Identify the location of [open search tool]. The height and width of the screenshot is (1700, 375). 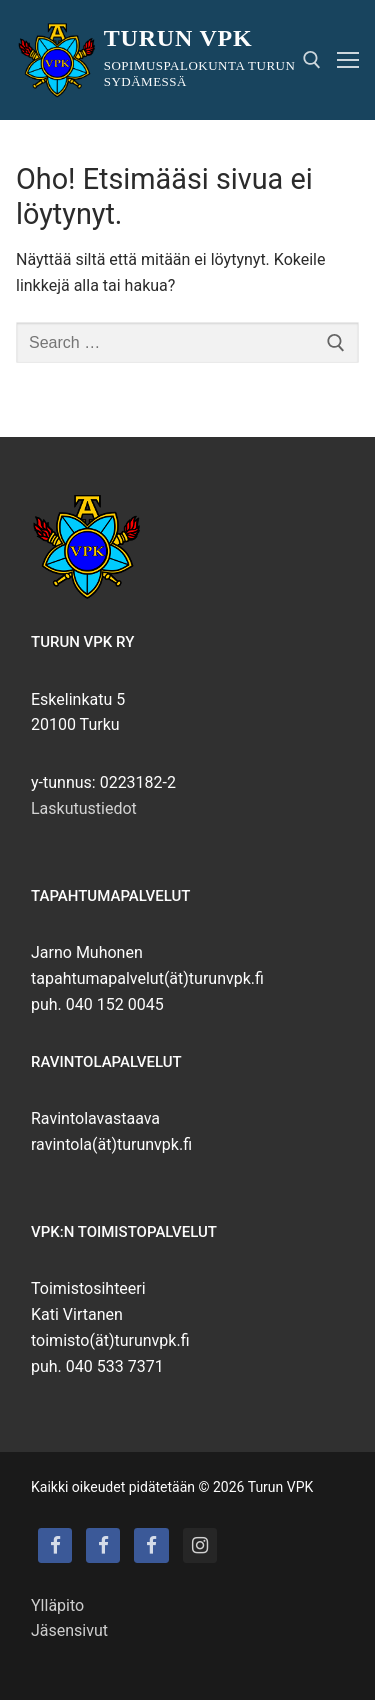
(312, 60).